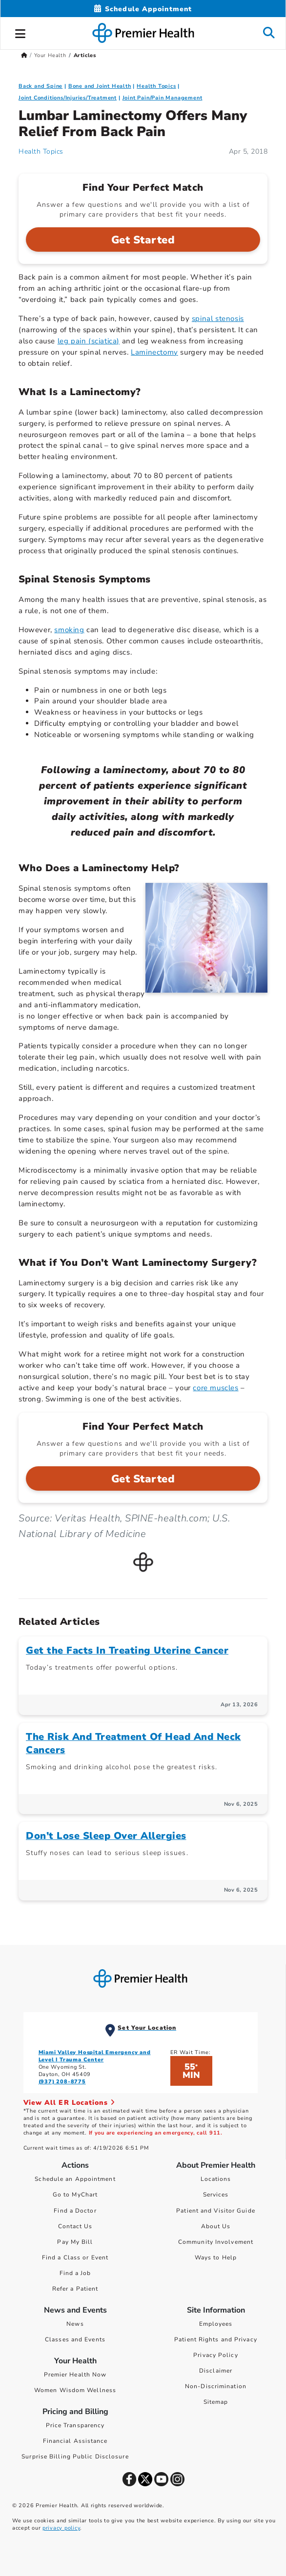 Image resolution: width=286 pixels, height=2576 pixels. I want to click on Financial Assistance, so click(75, 2441).